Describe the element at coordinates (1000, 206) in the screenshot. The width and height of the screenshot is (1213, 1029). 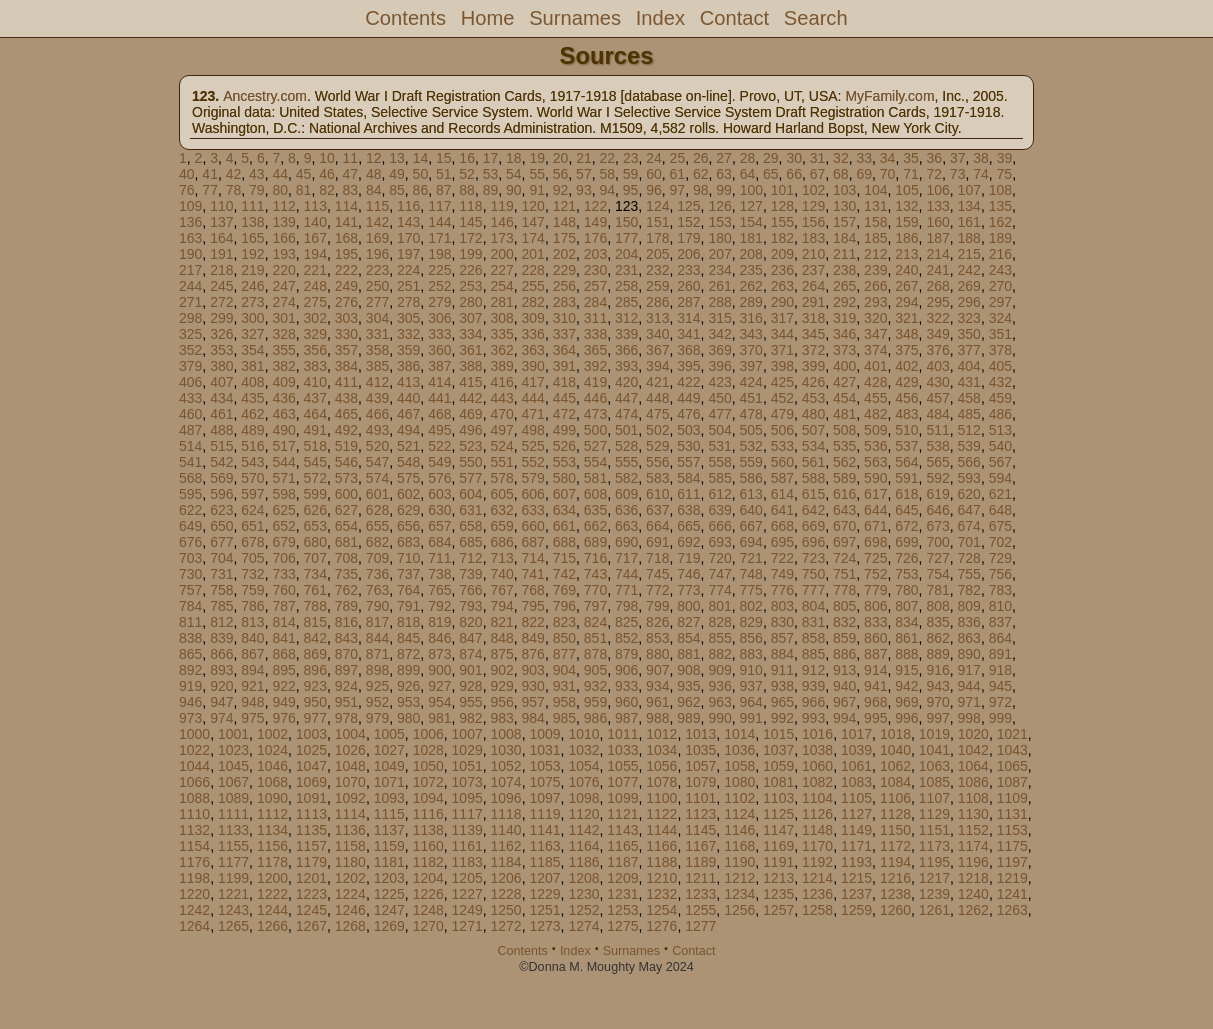
I see `135` at that location.